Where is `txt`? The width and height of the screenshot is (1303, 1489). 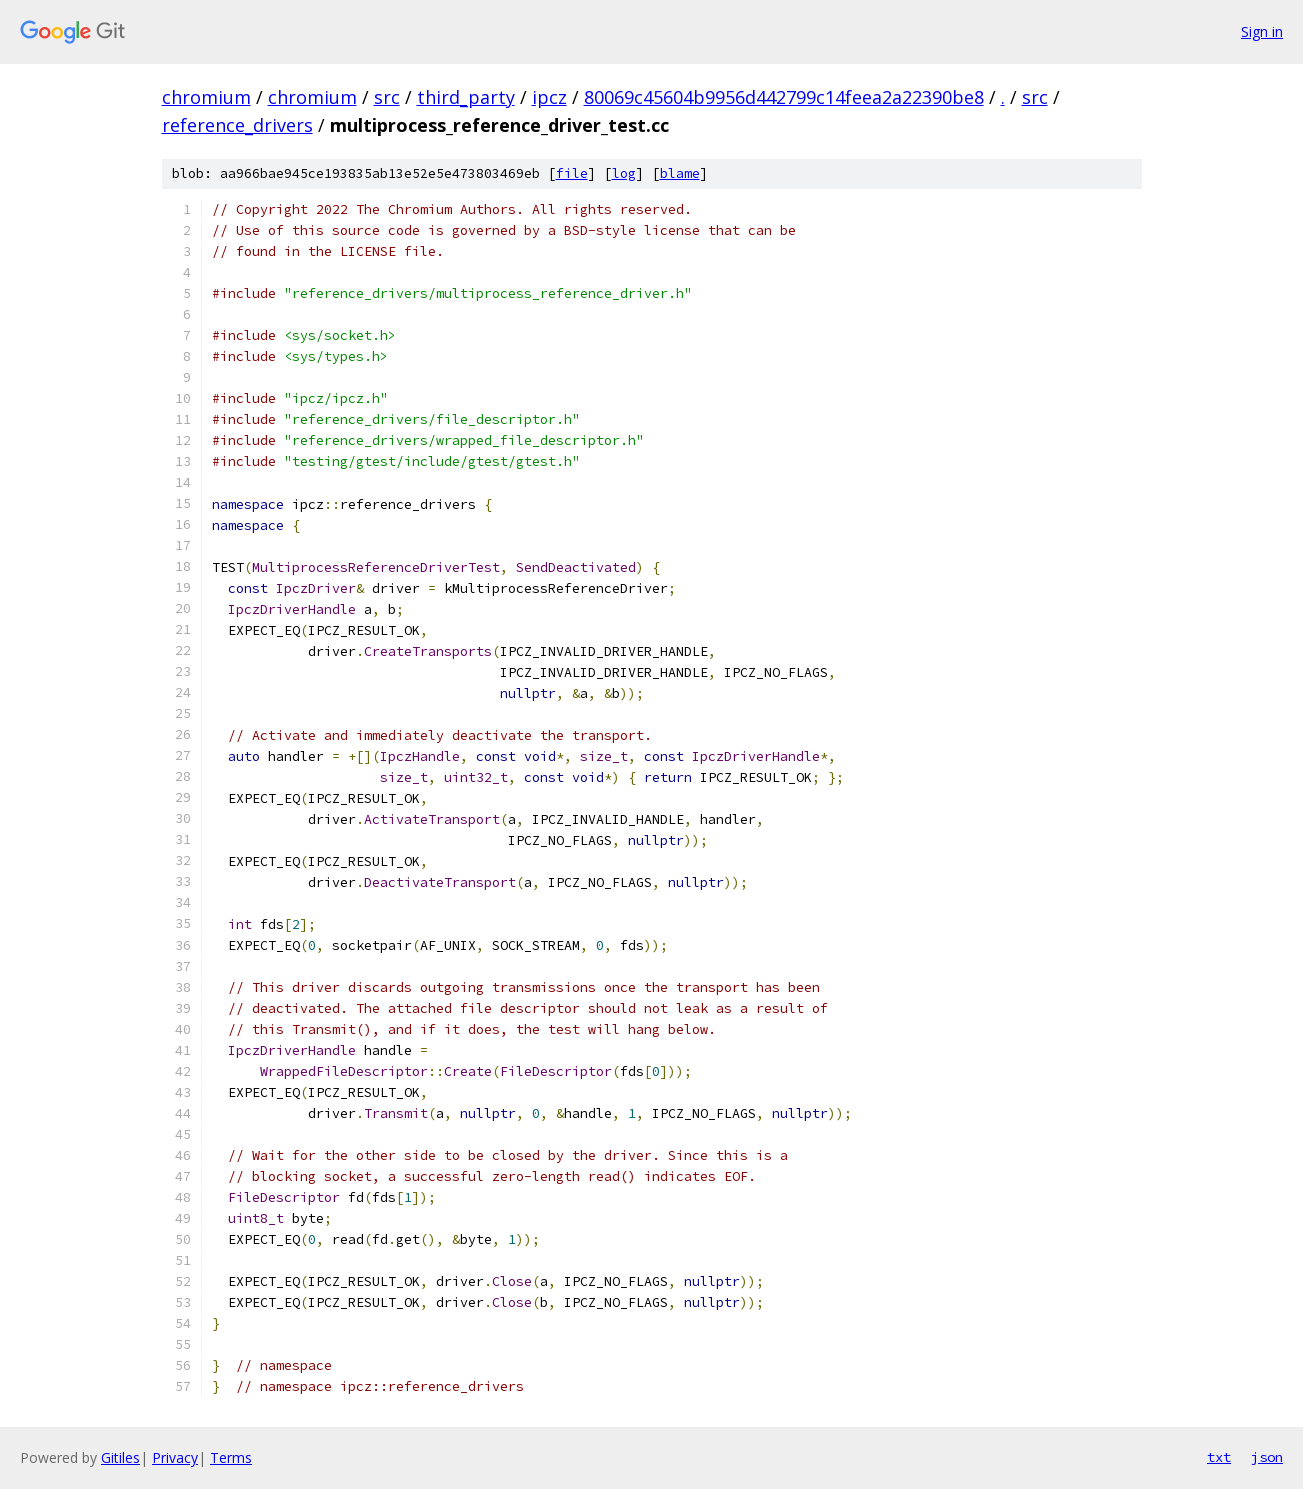 txt is located at coordinates (1219, 1457).